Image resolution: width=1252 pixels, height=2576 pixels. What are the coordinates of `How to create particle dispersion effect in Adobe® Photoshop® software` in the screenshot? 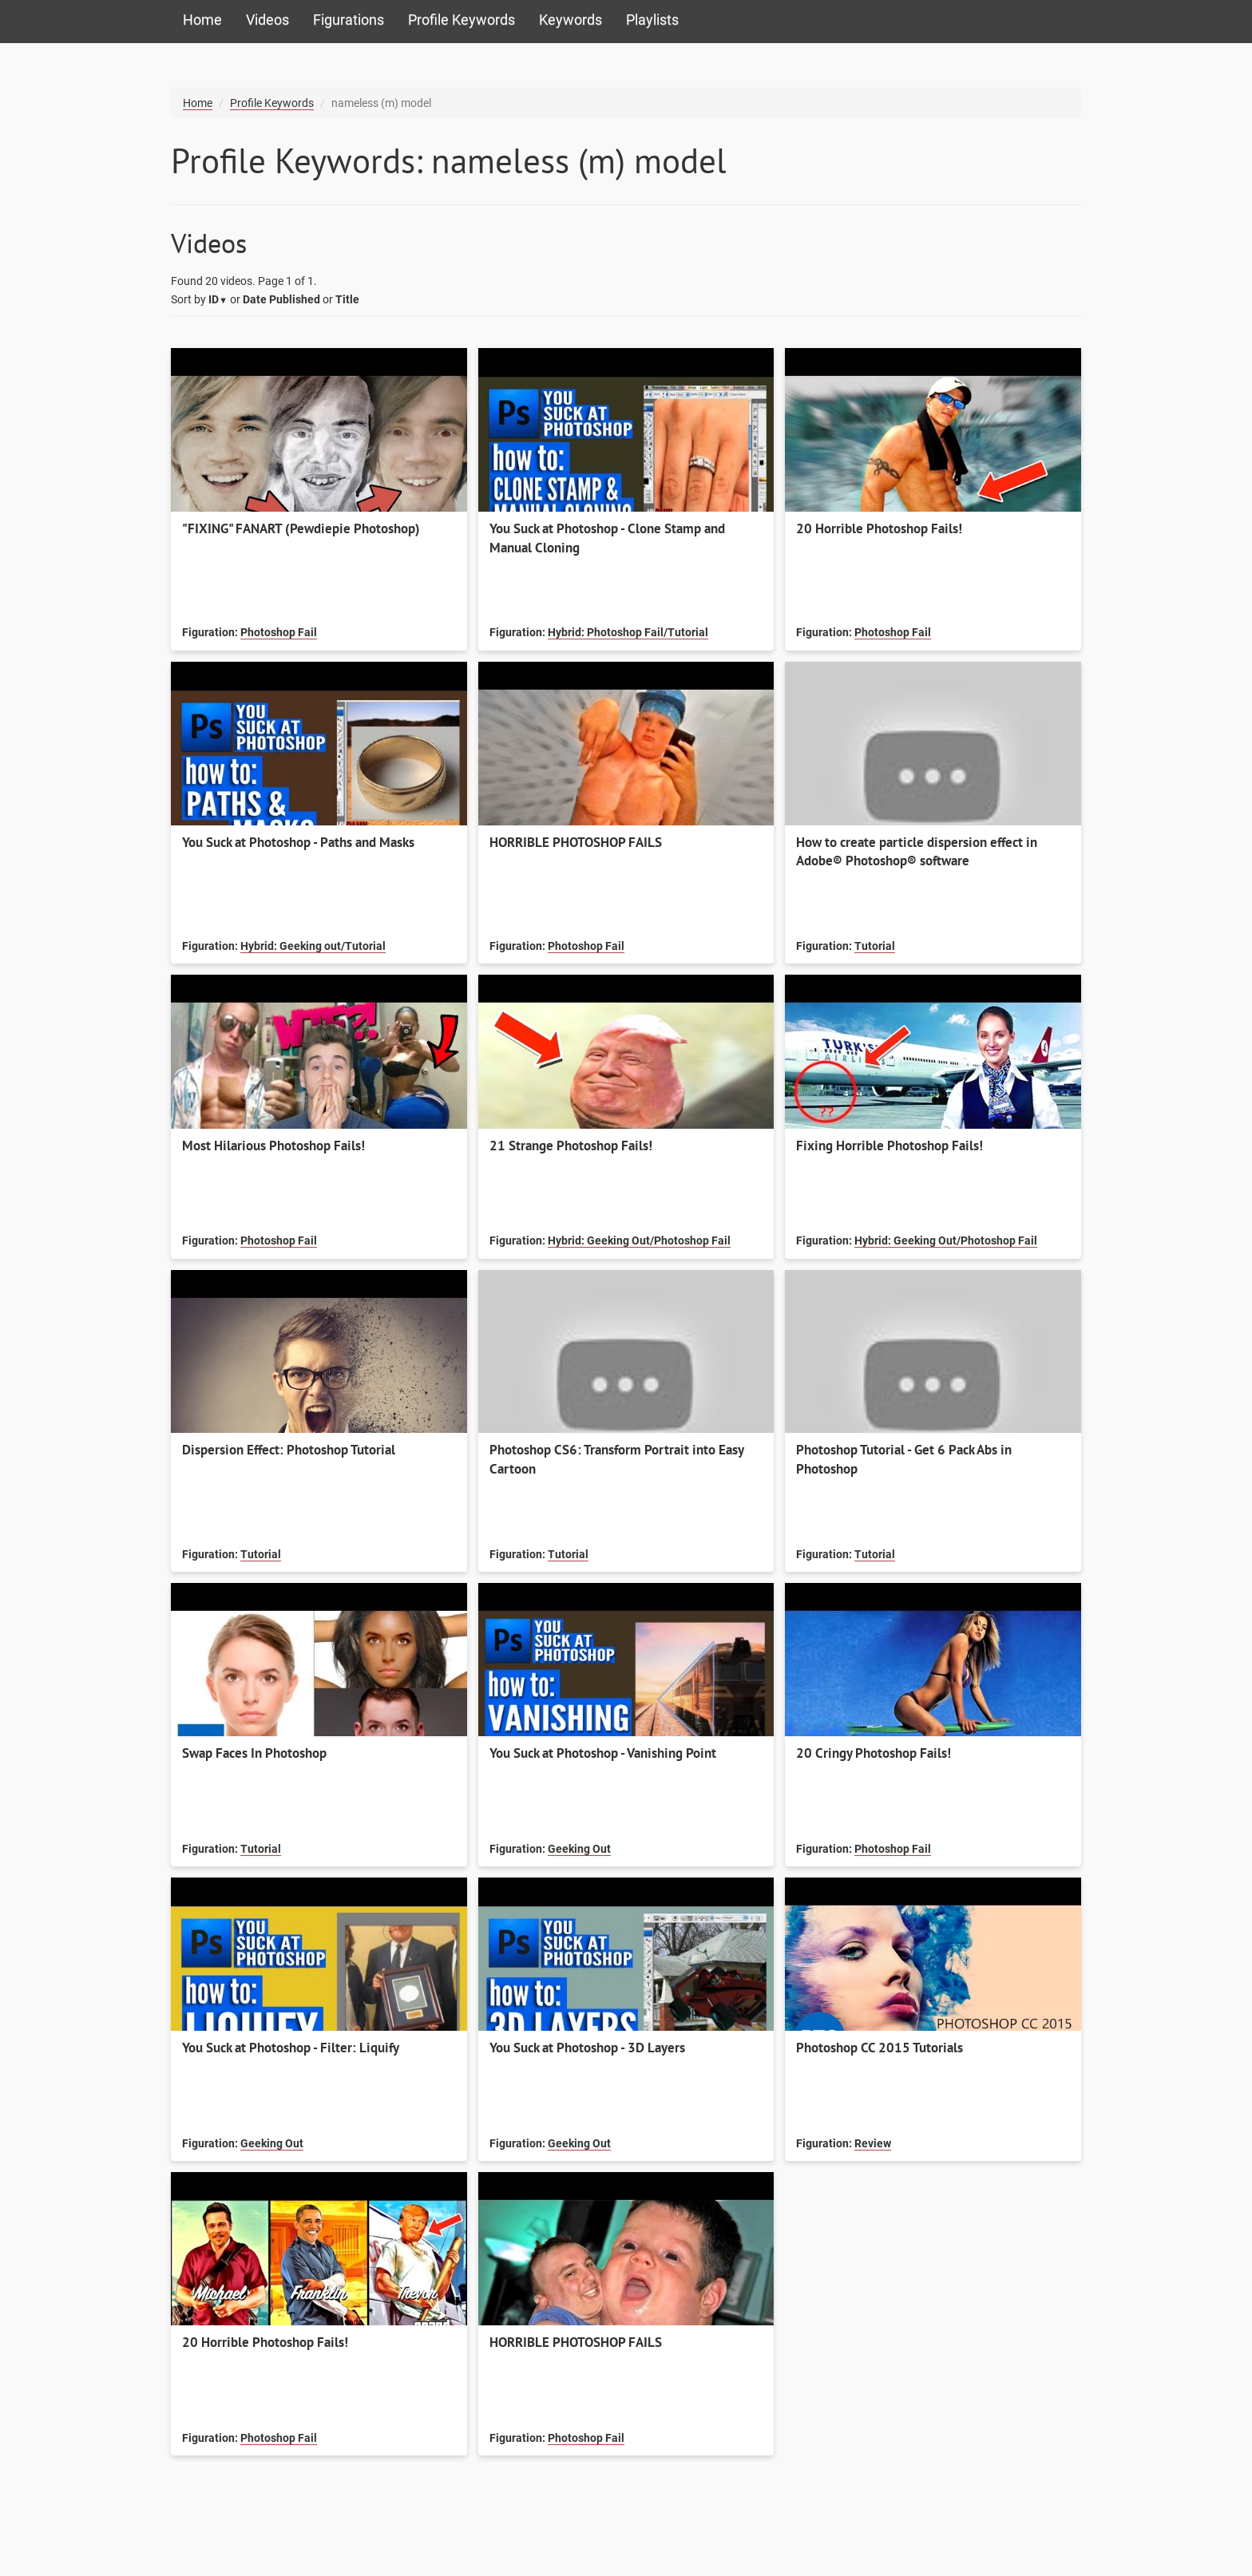 It's located at (916, 851).